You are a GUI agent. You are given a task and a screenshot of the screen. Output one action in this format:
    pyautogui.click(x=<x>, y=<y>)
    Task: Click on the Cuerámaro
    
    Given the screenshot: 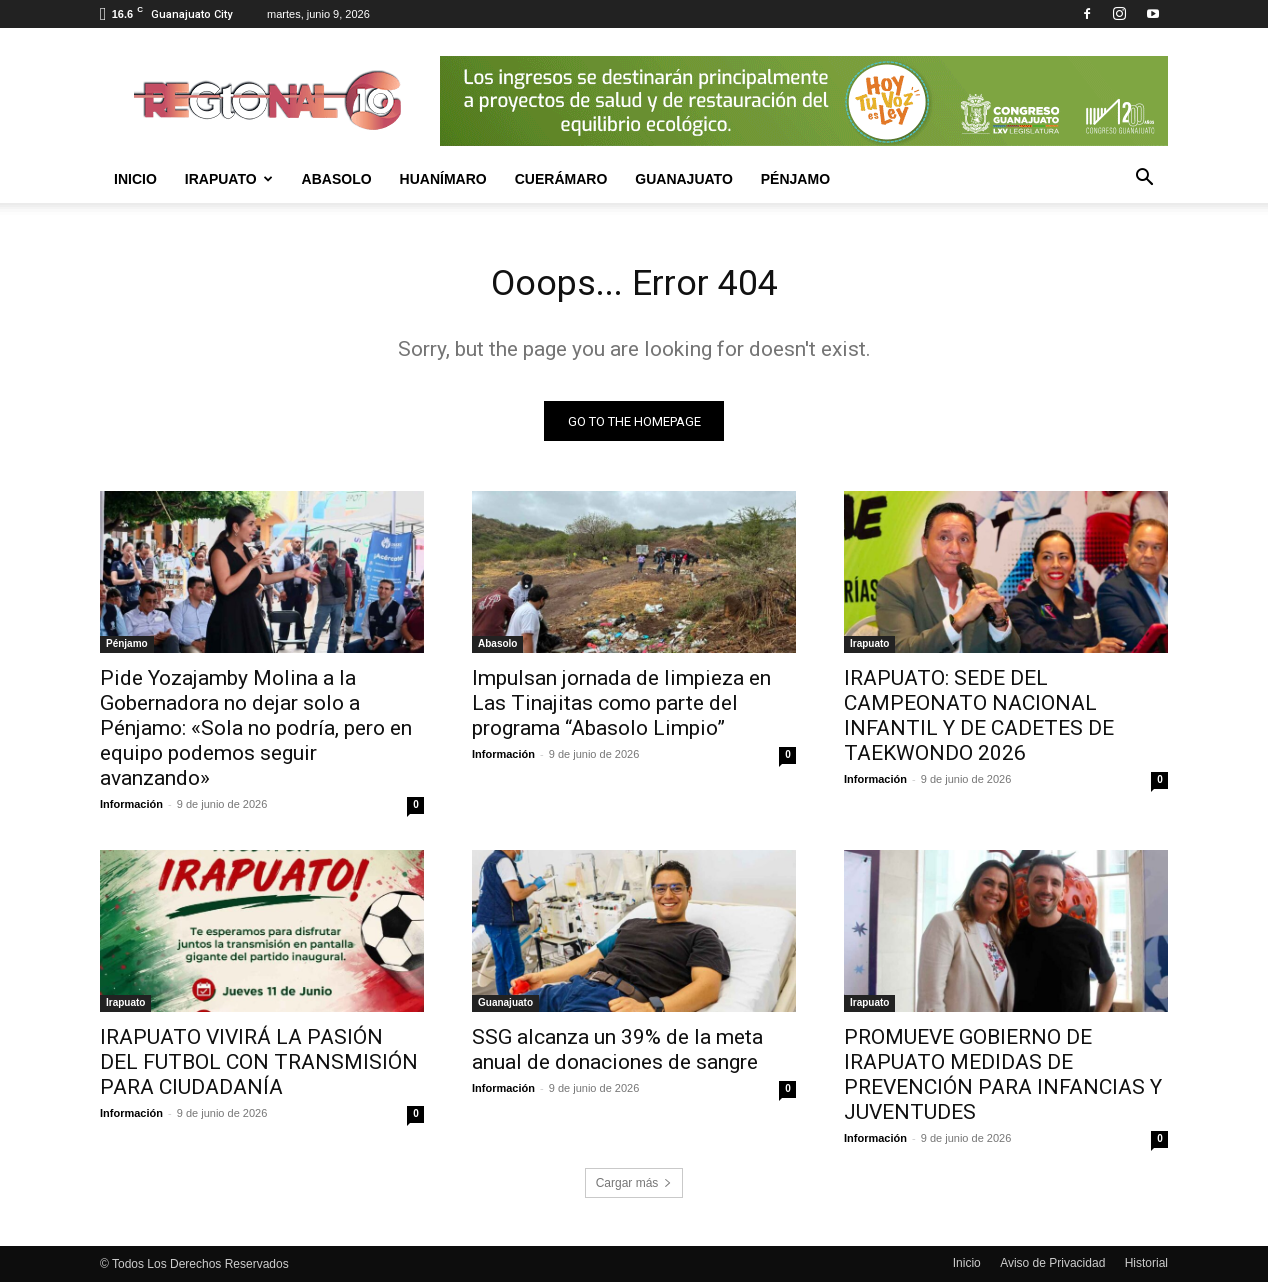 What is the action you would take?
    pyautogui.click(x=561, y=179)
    